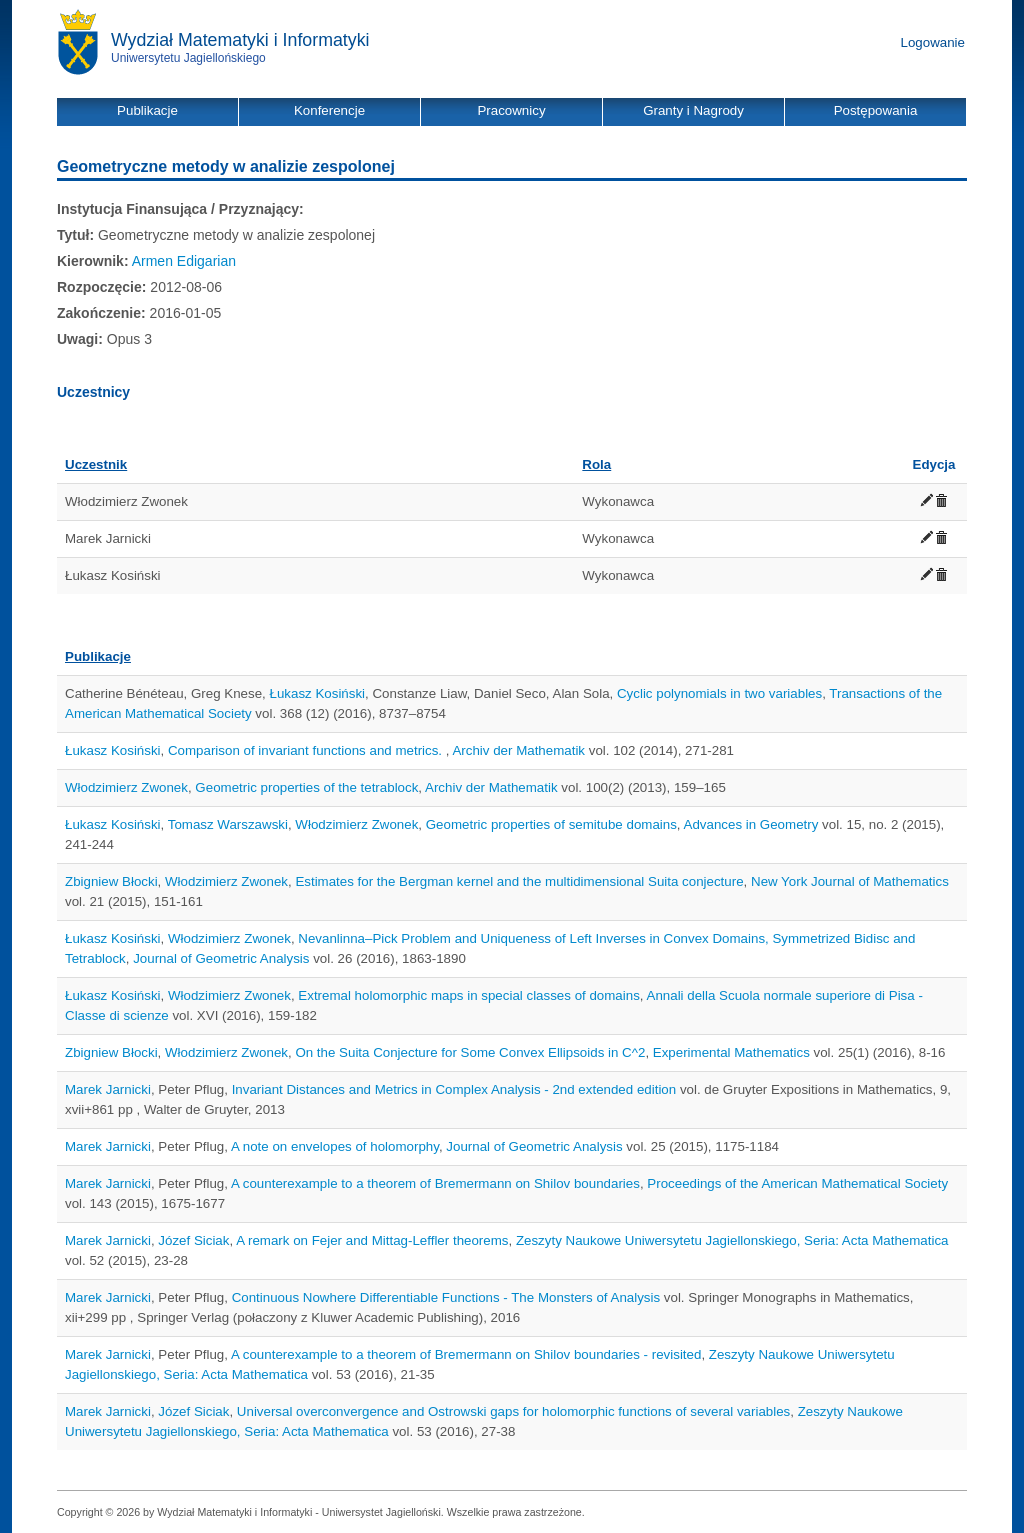  Describe the element at coordinates (188, 58) in the screenshot. I see `Uniwersytetu Jagiellońskiego` at that location.